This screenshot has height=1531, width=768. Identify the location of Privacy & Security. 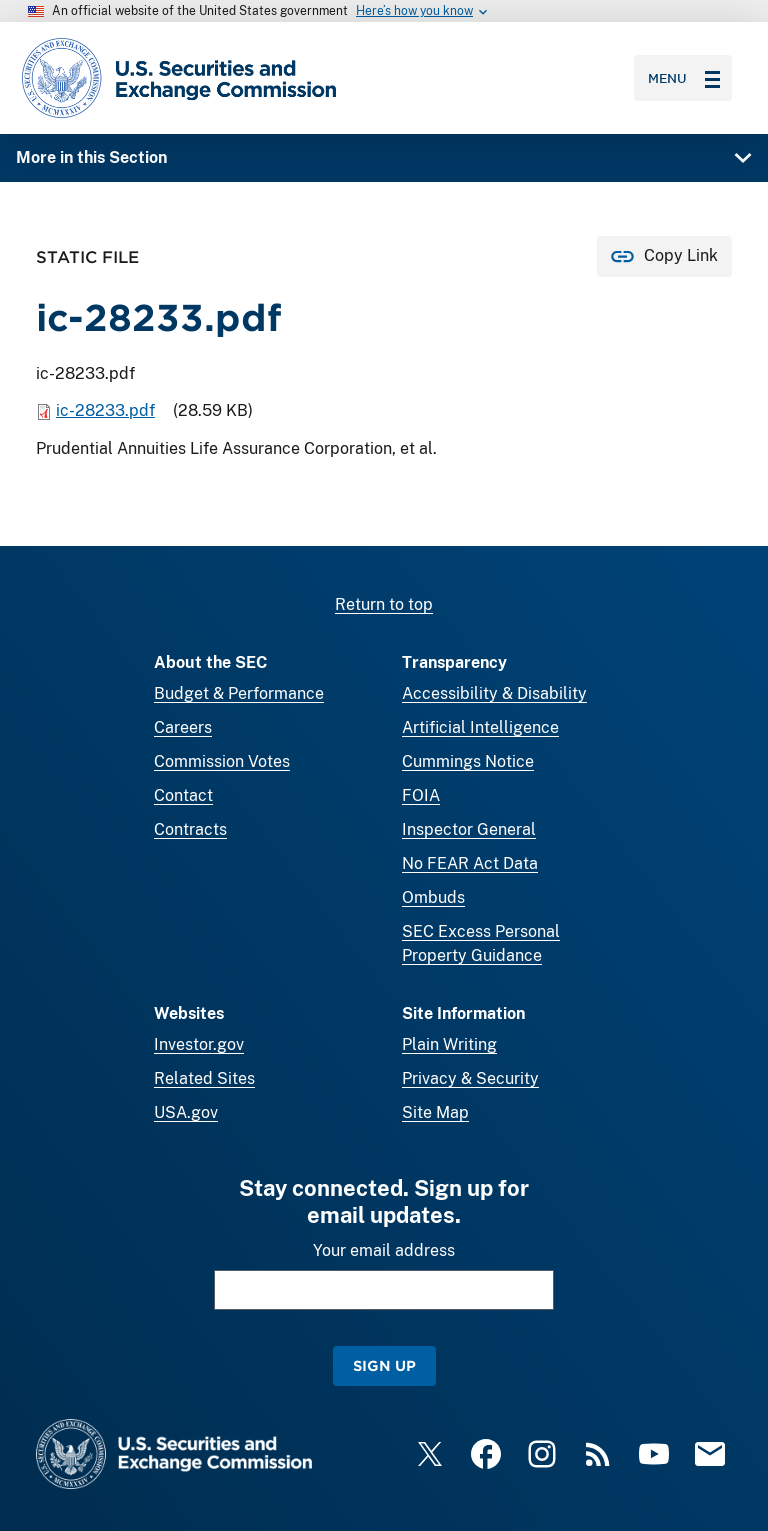
(470, 1078).